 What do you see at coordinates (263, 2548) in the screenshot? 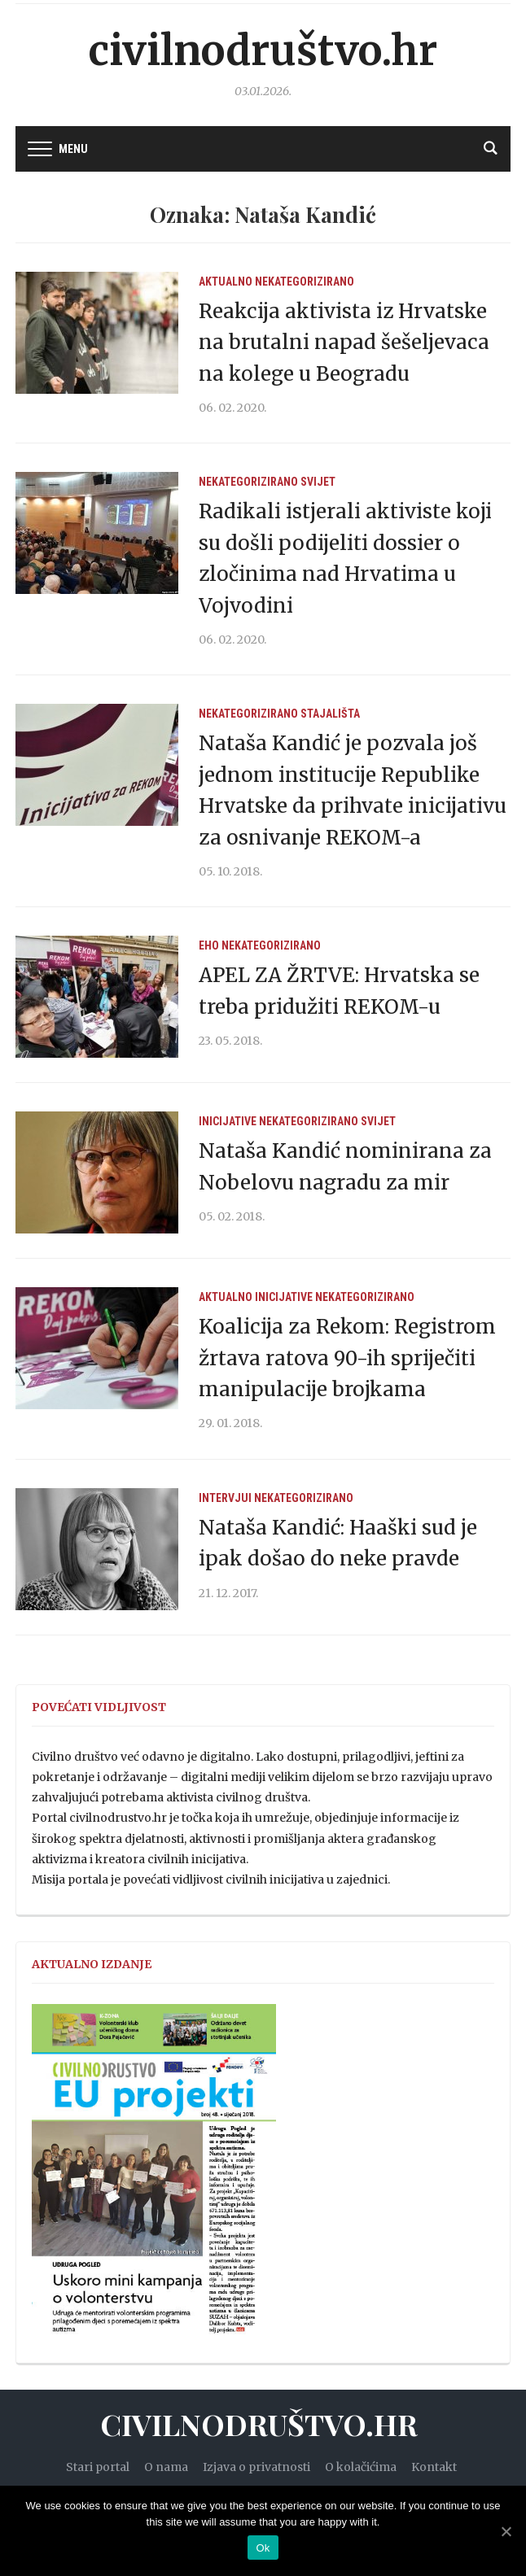
I see `Ok` at bounding box center [263, 2548].